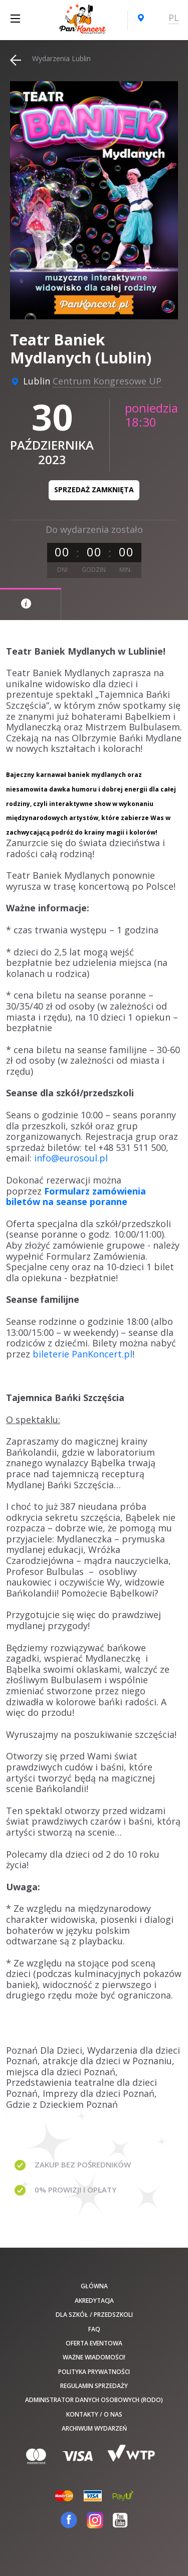 Image resolution: width=188 pixels, height=2576 pixels. Describe the element at coordinates (94, 2400) in the screenshot. I see `Administrator danych osobowych (RODO)` at that location.